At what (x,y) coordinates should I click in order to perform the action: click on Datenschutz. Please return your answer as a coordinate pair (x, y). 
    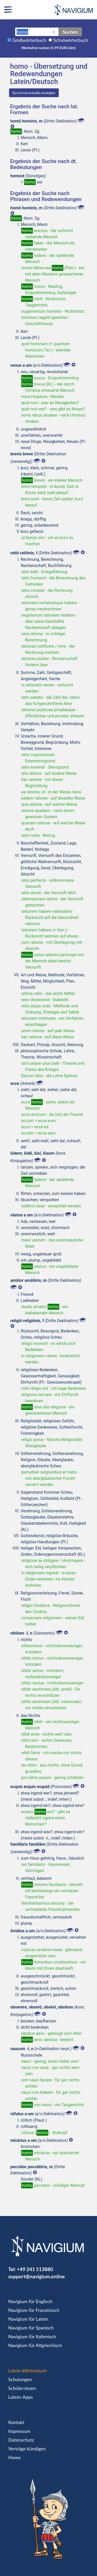
    Looking at the image, I should click on (21, 2440).